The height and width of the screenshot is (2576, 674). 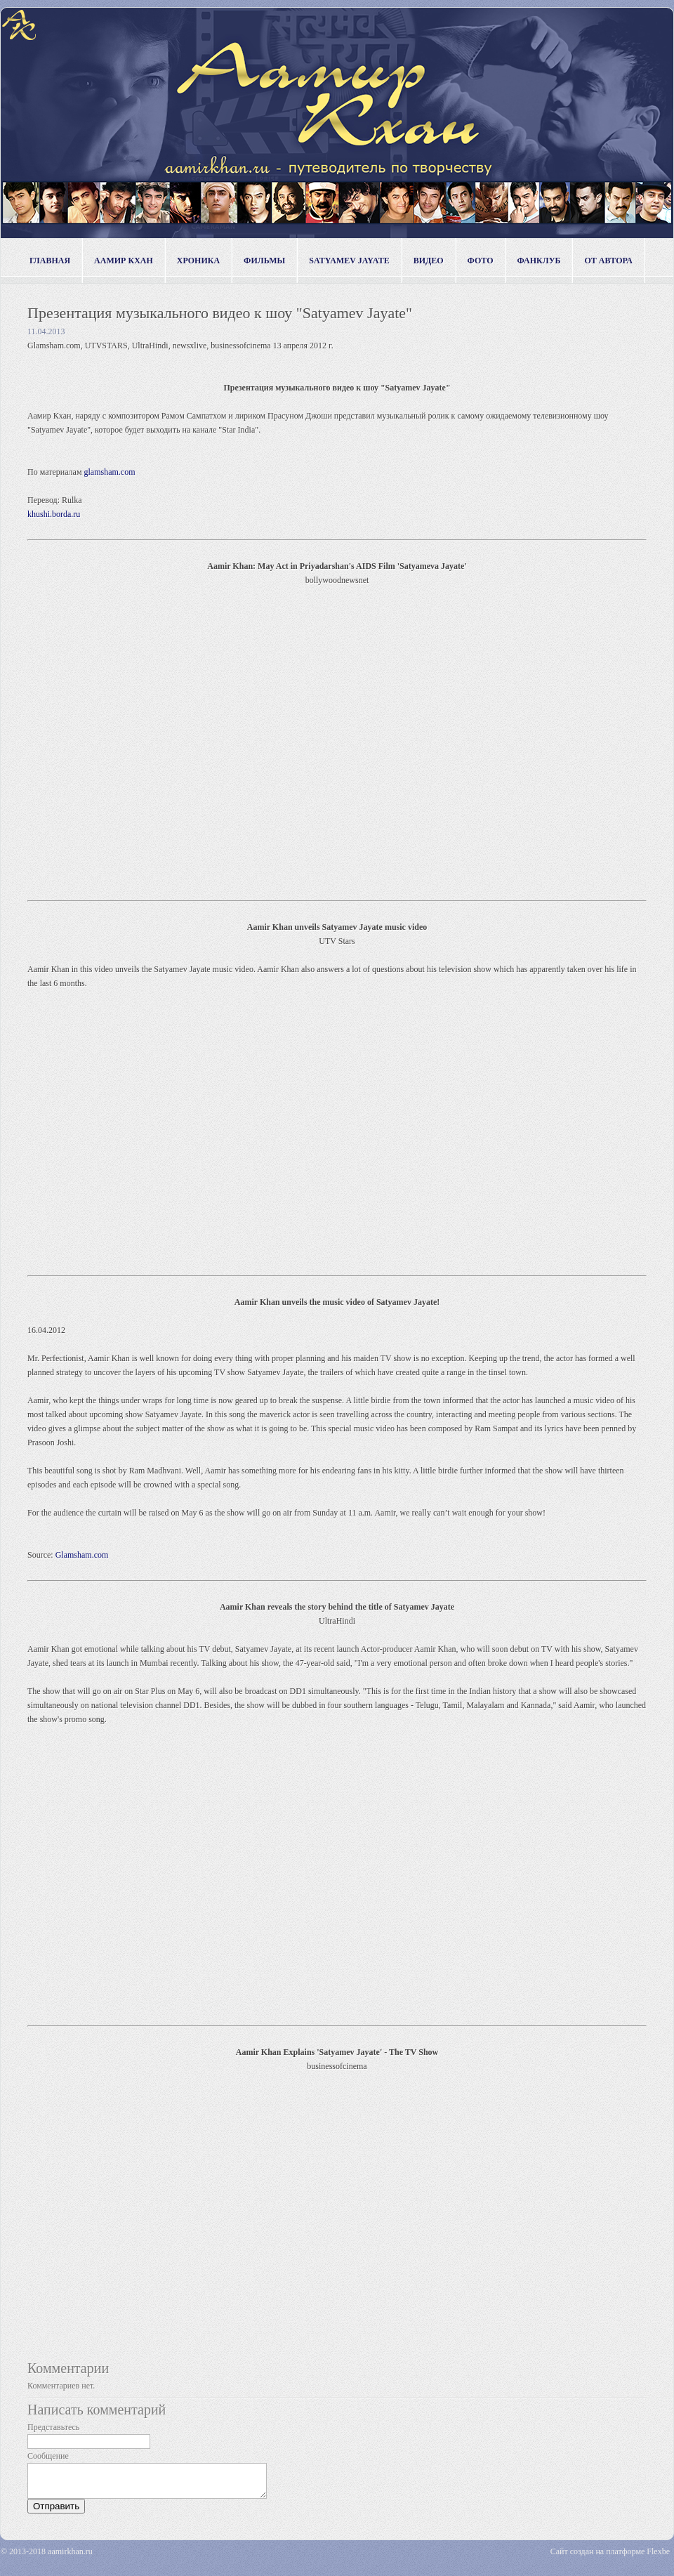 What do you see at coordinates (264, 260) in the screenshot?
I see `фильмы` at bounding box center [264, 260].